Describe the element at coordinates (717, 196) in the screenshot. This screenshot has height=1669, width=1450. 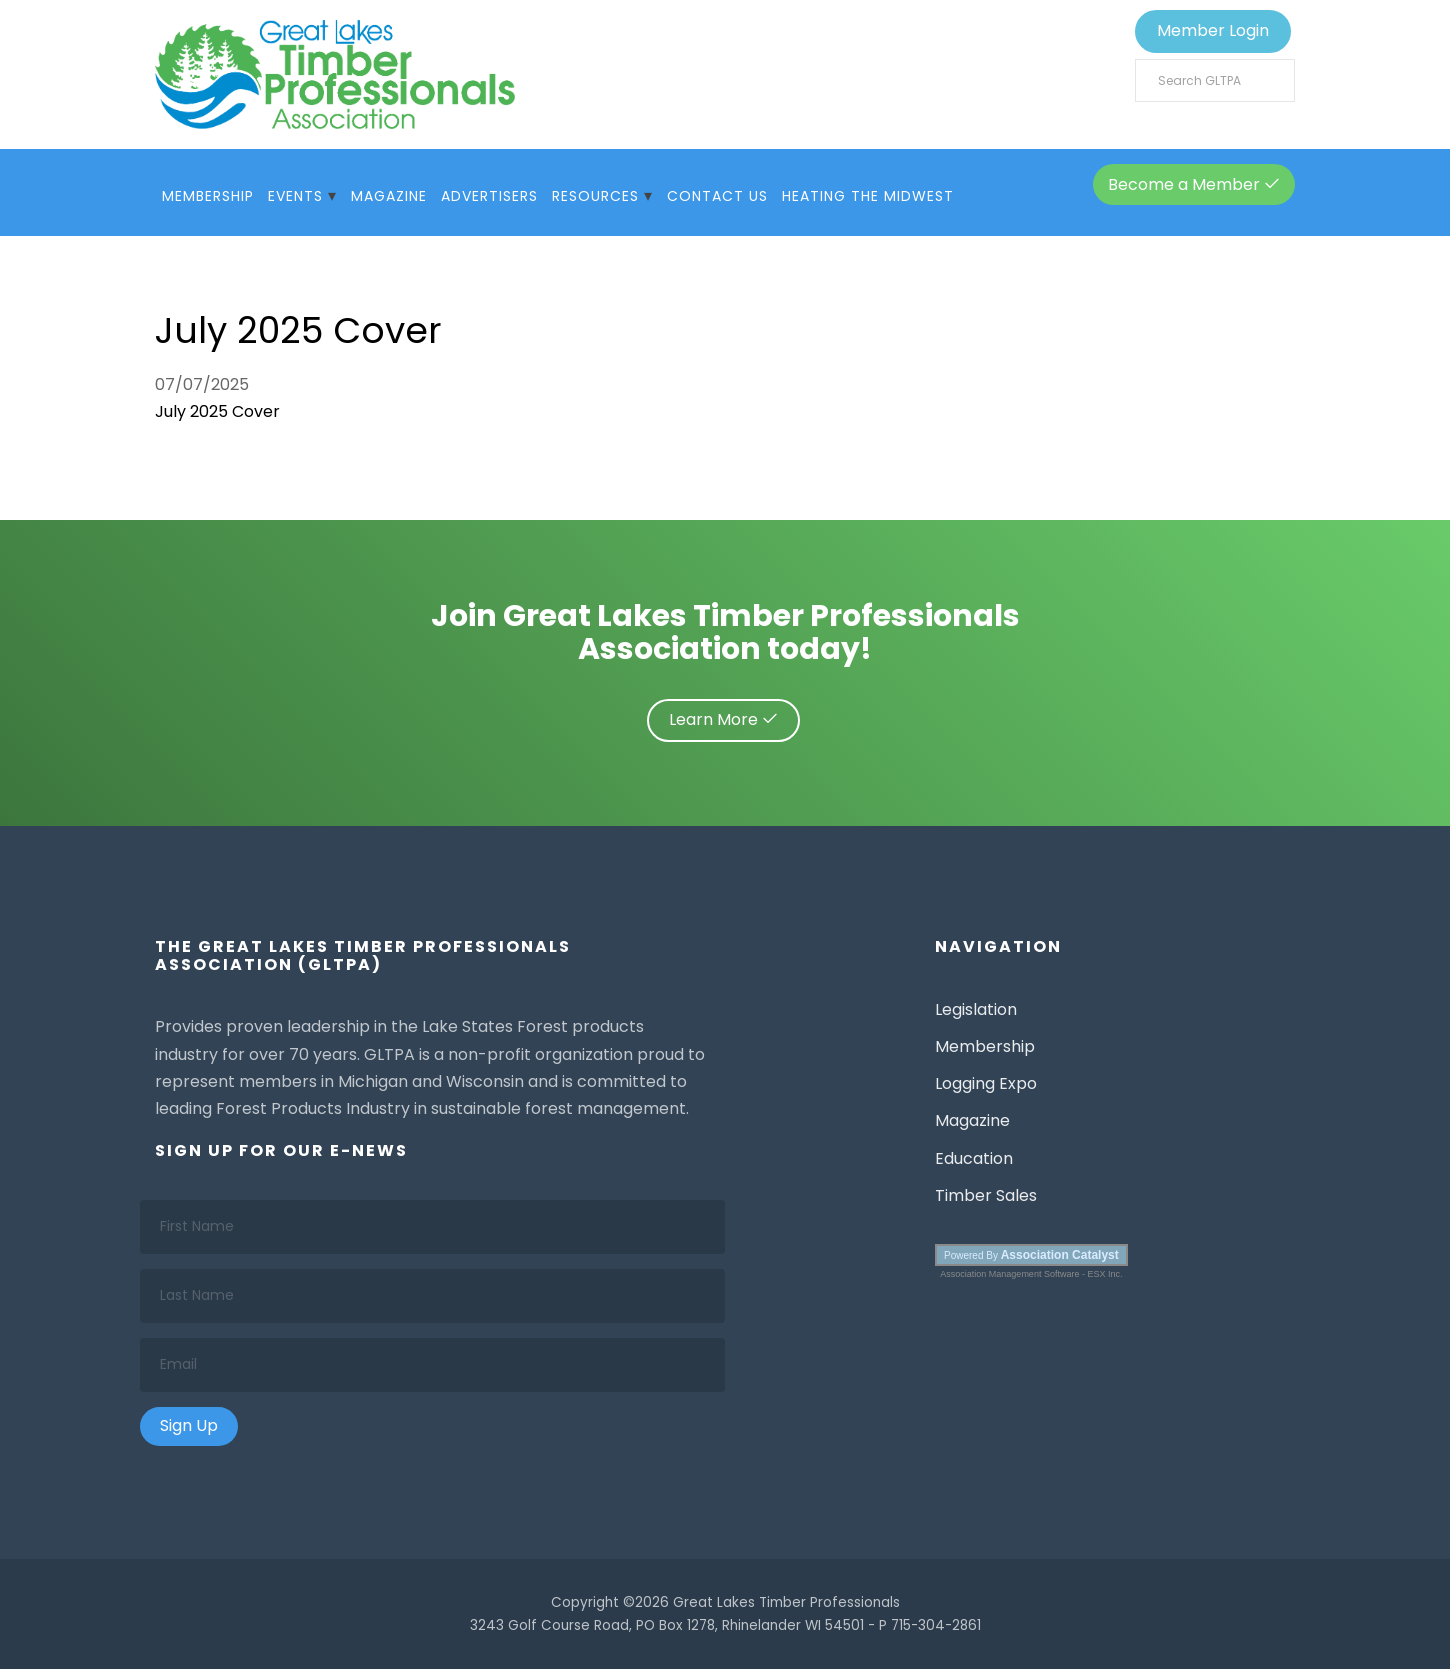
I see `Contact Us` at that location.